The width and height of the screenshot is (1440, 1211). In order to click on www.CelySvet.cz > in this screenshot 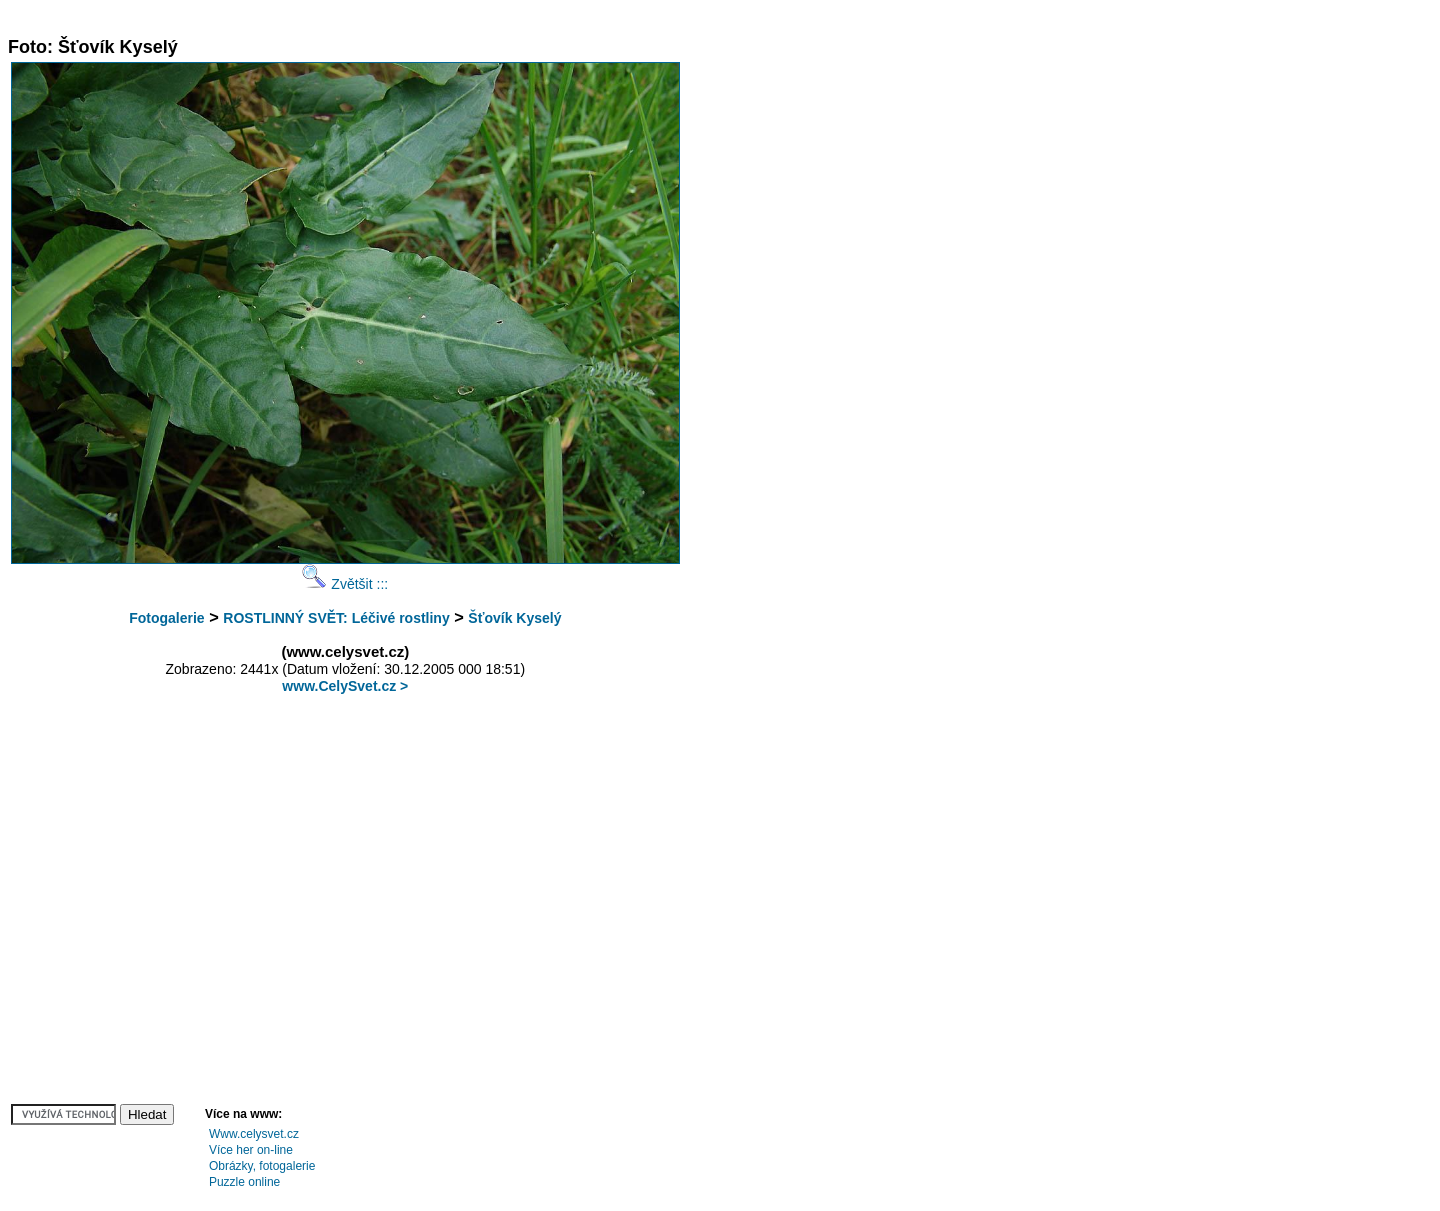, I will do `click(345, 686)`.